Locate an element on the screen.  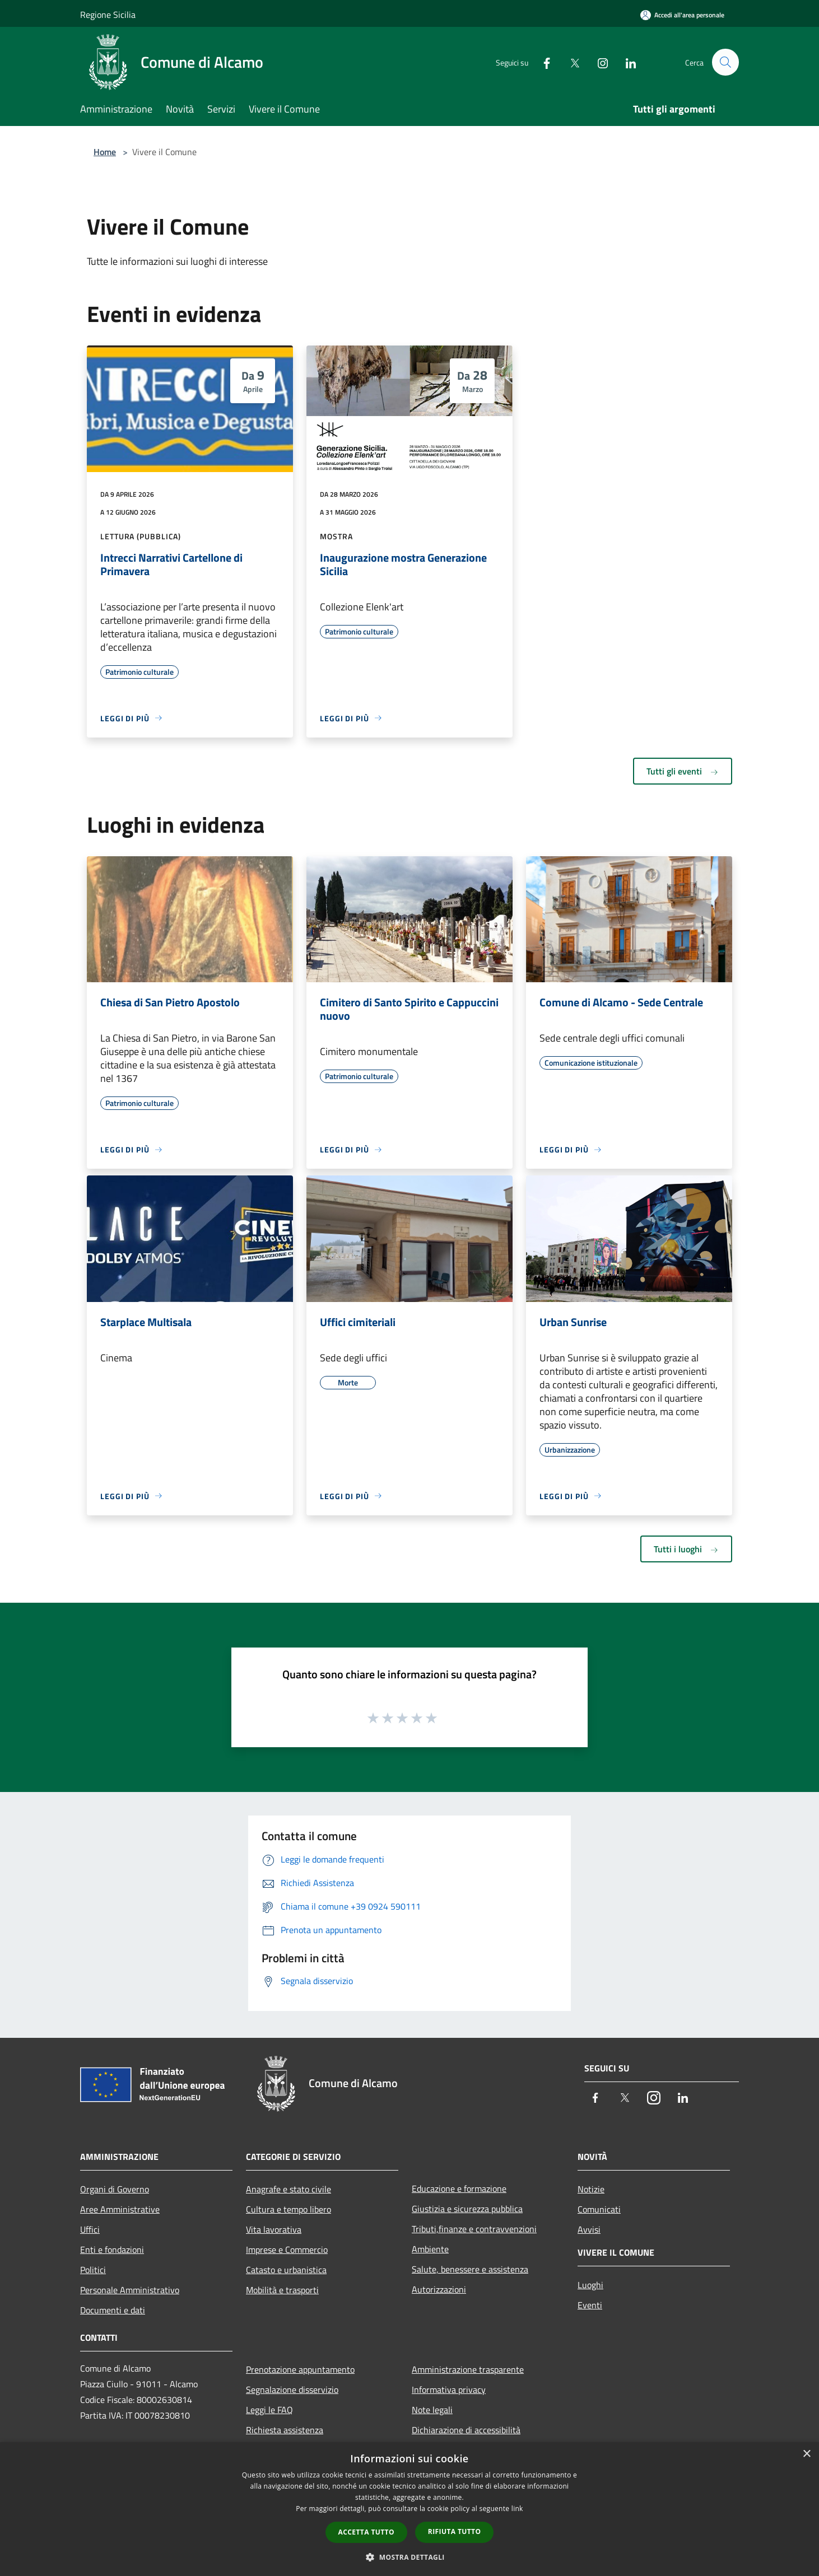
Giustizia e sicurezza pubblica is located at coordinates (467, 2208).